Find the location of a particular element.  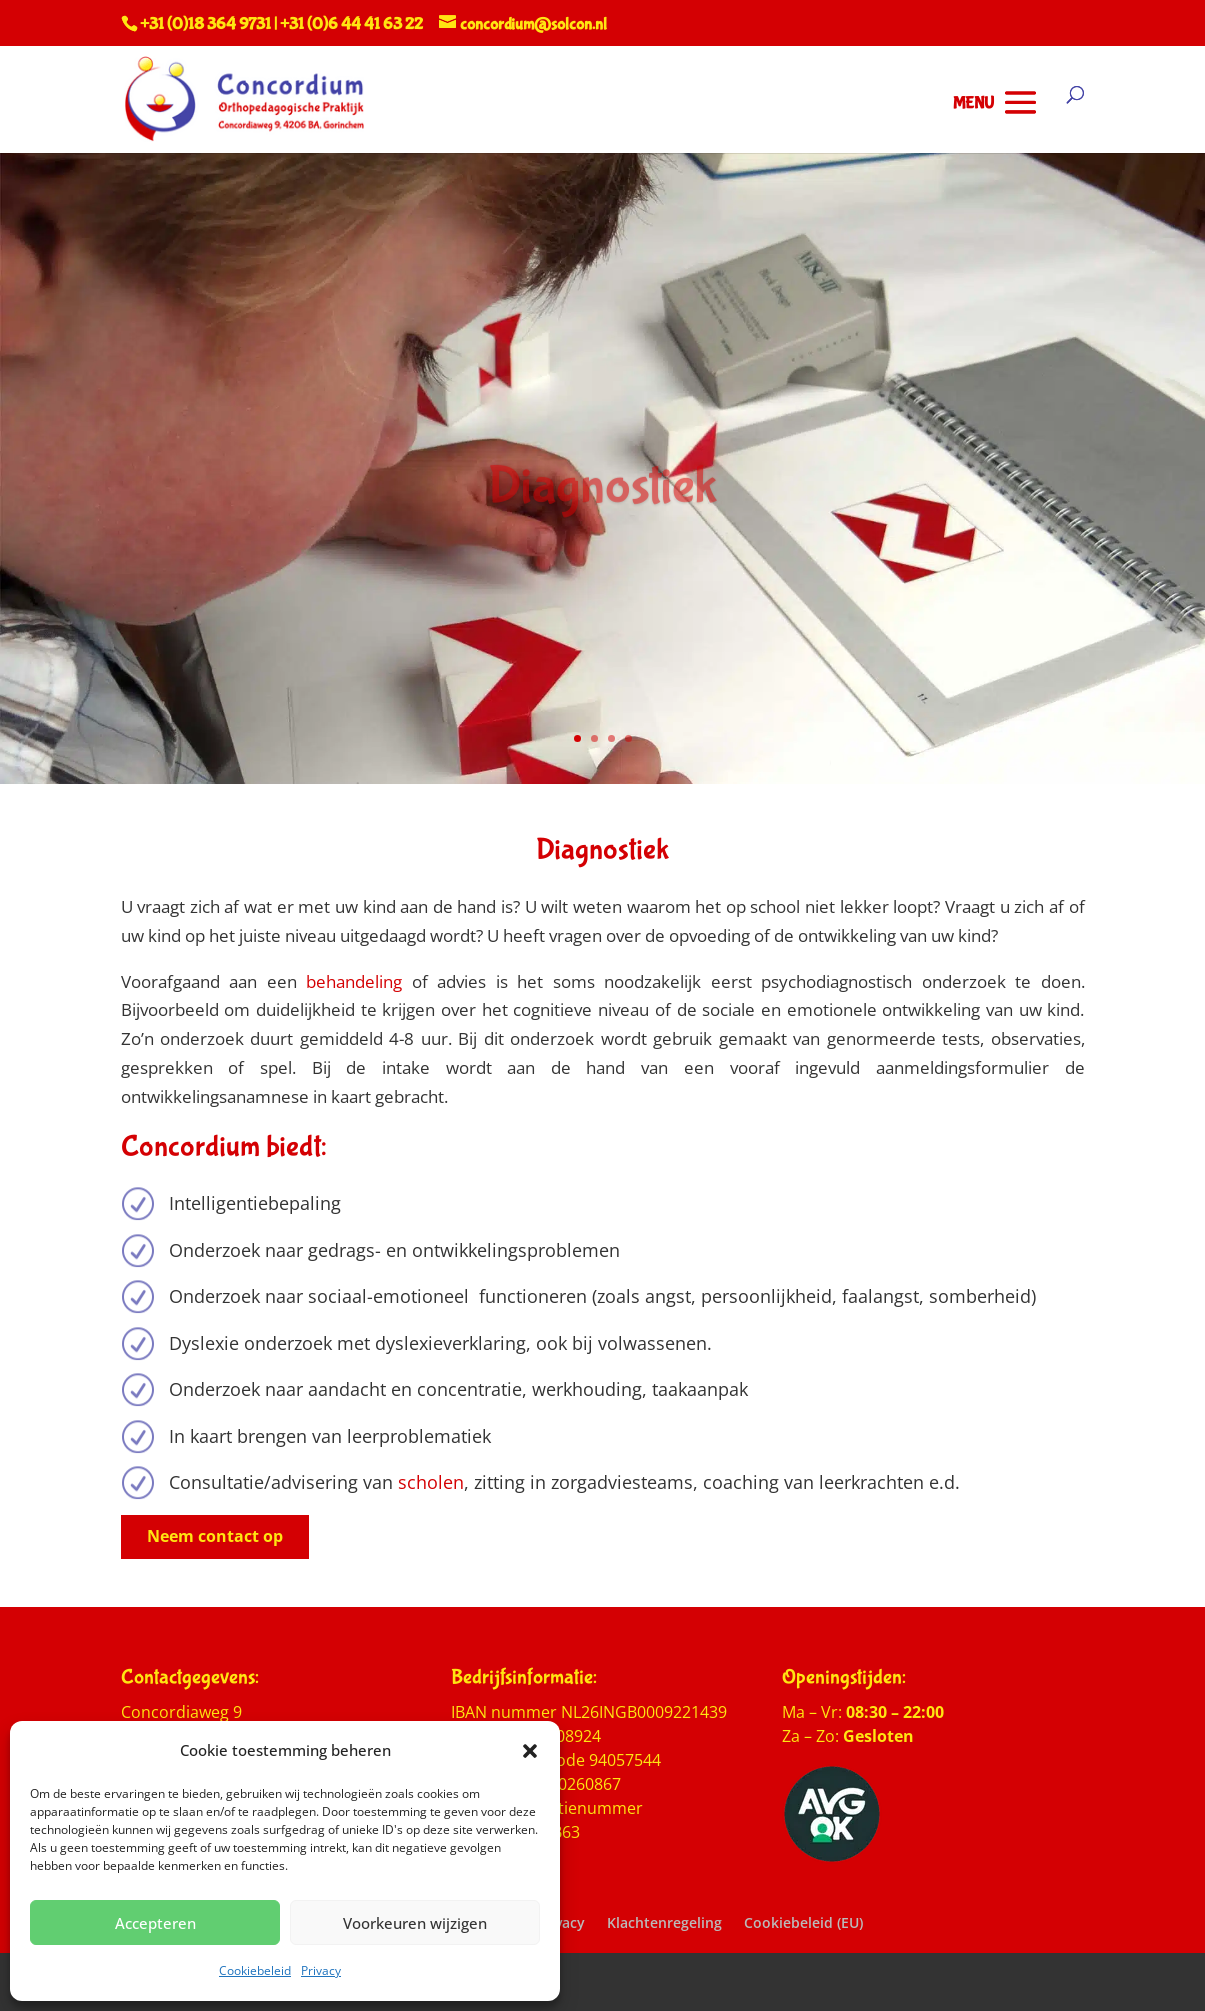

Voorkeuren wijzigen is located at coordinates (415, 1923).